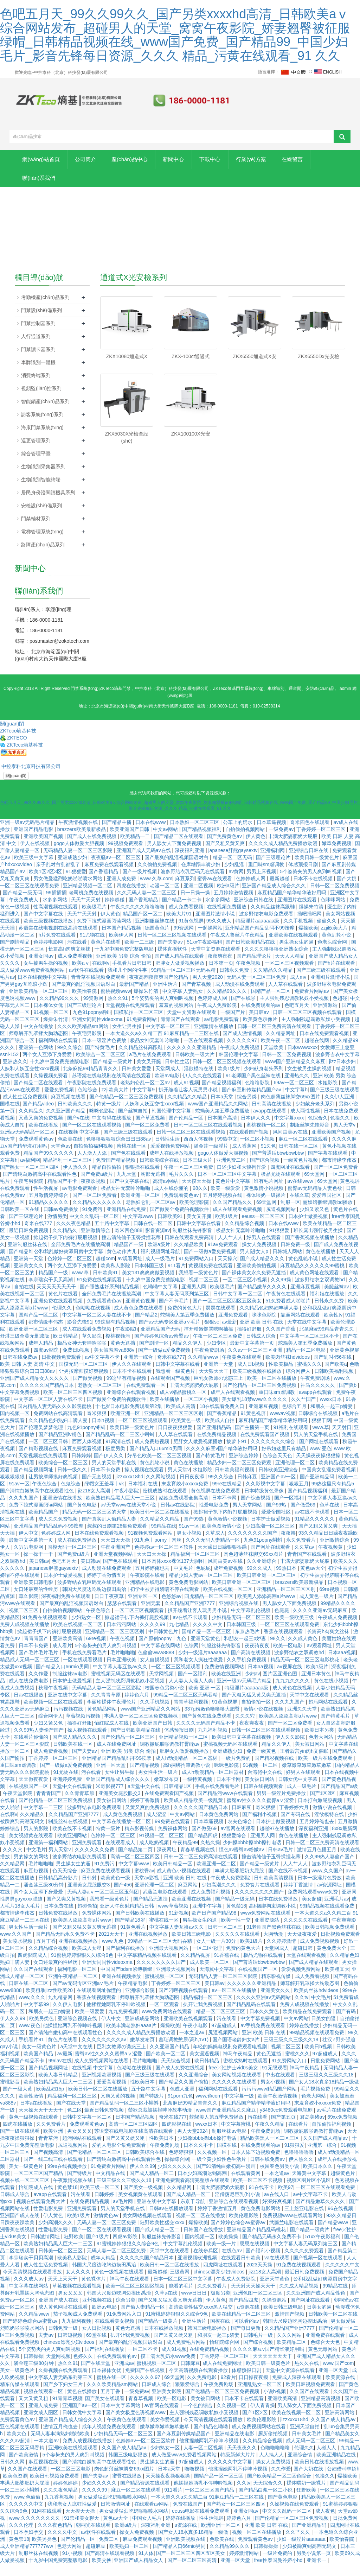 This screenshot has width=360, height=2576. What do you see at coordinates (321, 2410) in the screenshot?
I see `亚洲精品高清视频` at bounding box center [321, 2410].